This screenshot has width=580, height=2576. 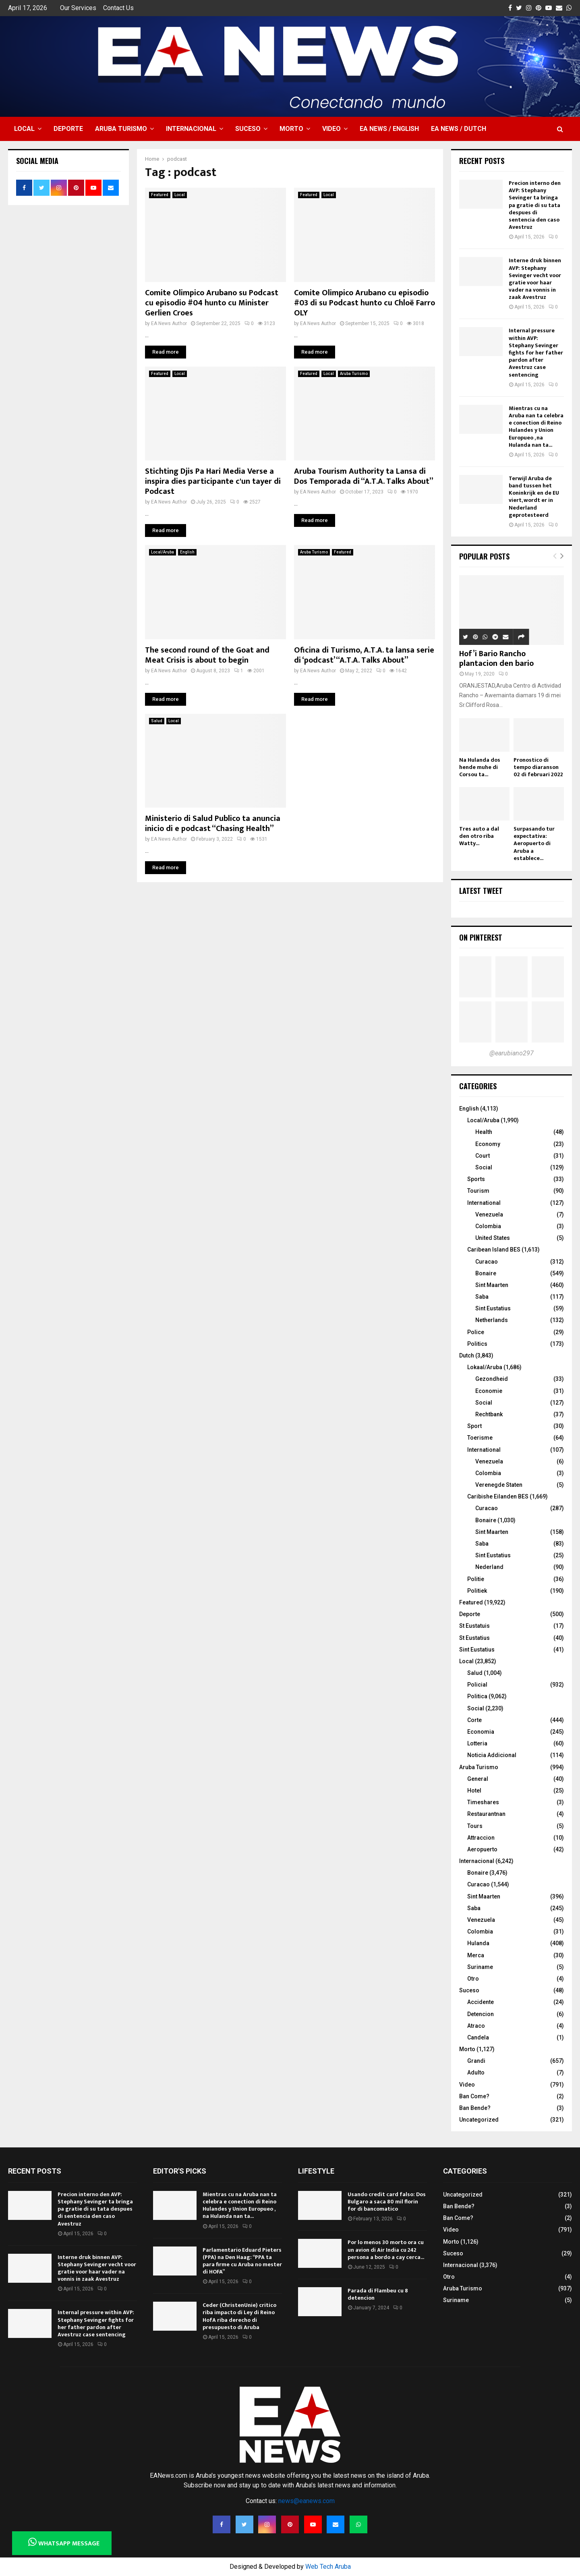 What do you see at coordinates (476, 2072) in the screenshot?
I see `Adulto` at bounding box center [476, 2072].